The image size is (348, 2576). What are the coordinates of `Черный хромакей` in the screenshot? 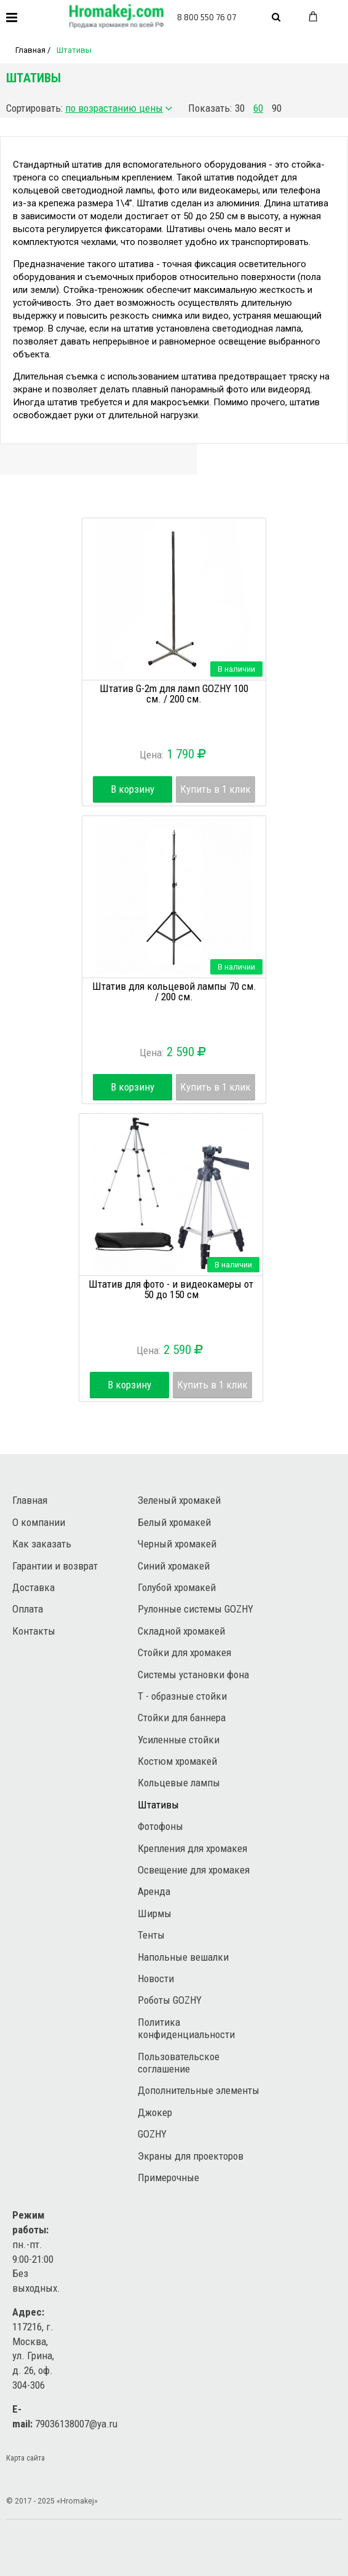 It's located at (177, 1544).